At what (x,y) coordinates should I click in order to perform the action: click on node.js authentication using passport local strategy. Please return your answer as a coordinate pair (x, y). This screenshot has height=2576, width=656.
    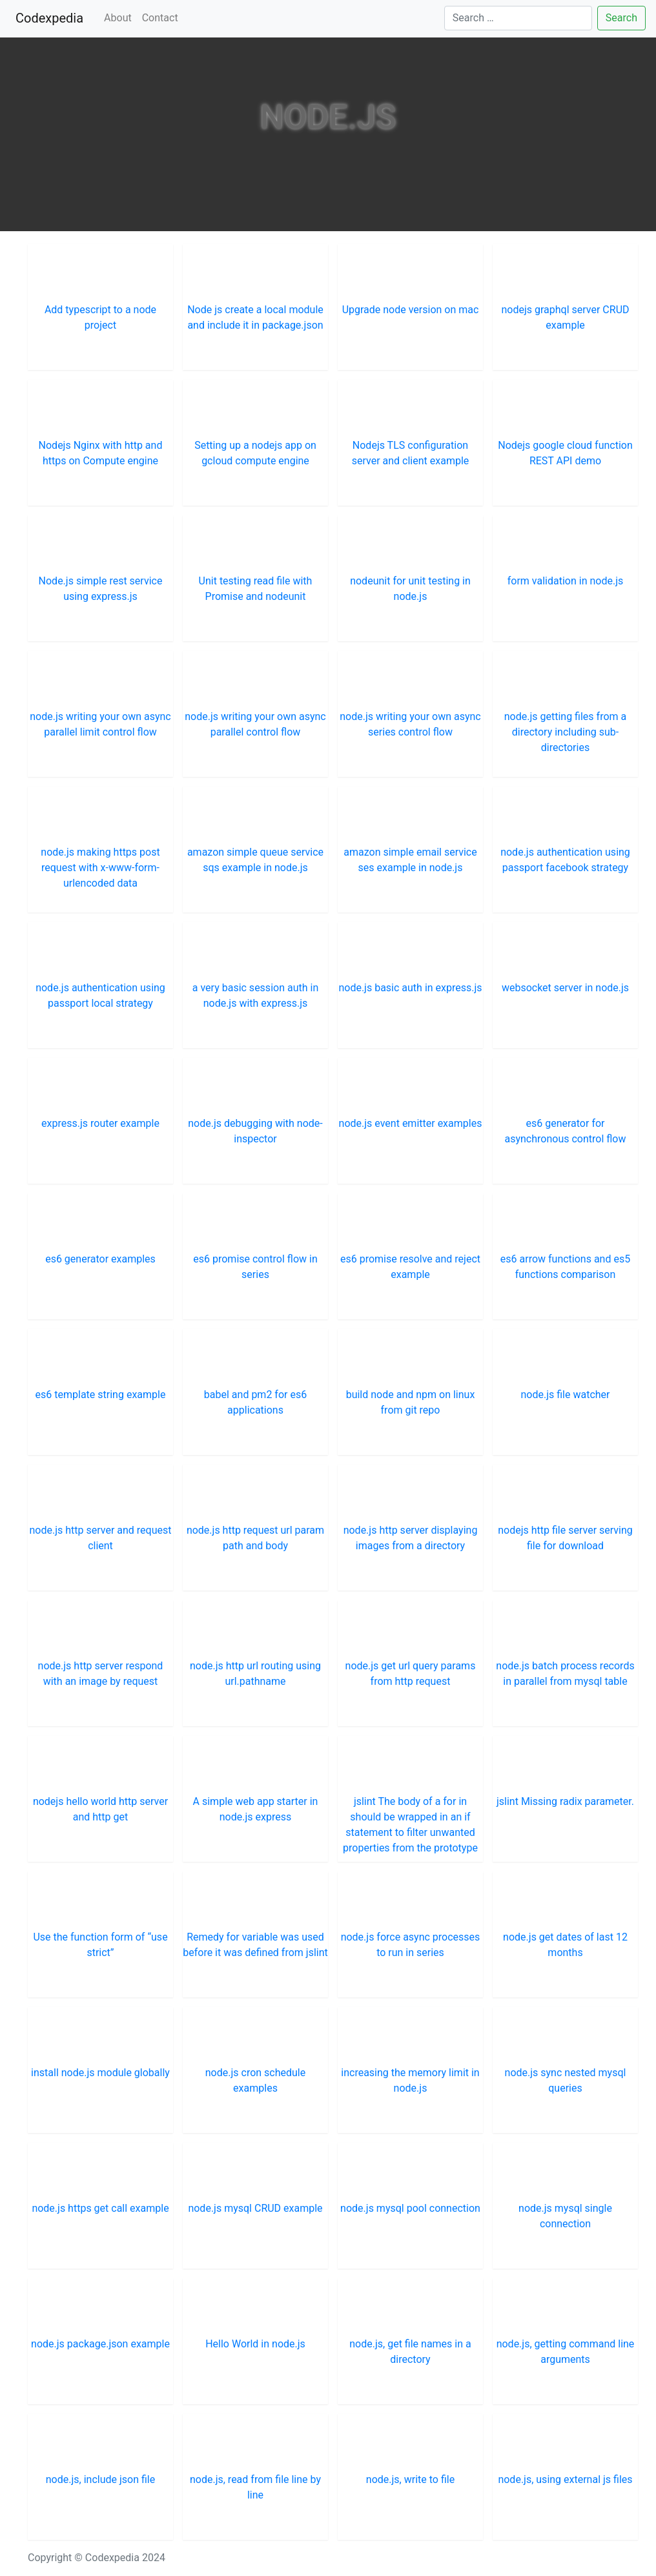
    Looking at the image, I should click on (100, 995).